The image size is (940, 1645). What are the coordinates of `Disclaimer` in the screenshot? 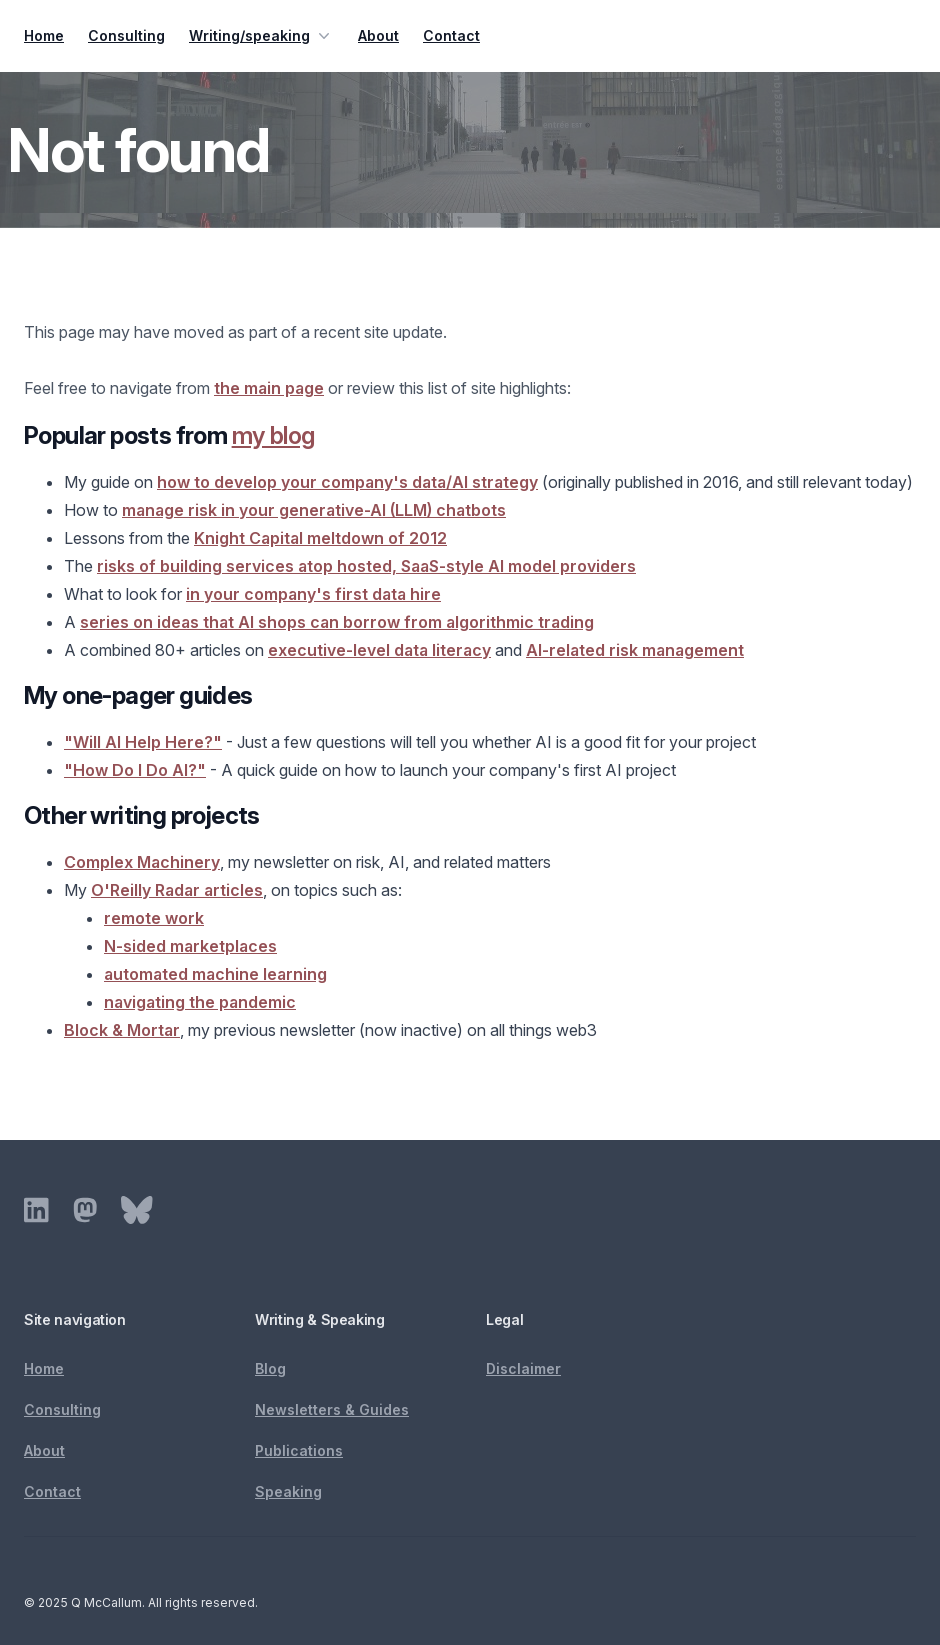 It's located at (523, 1368).